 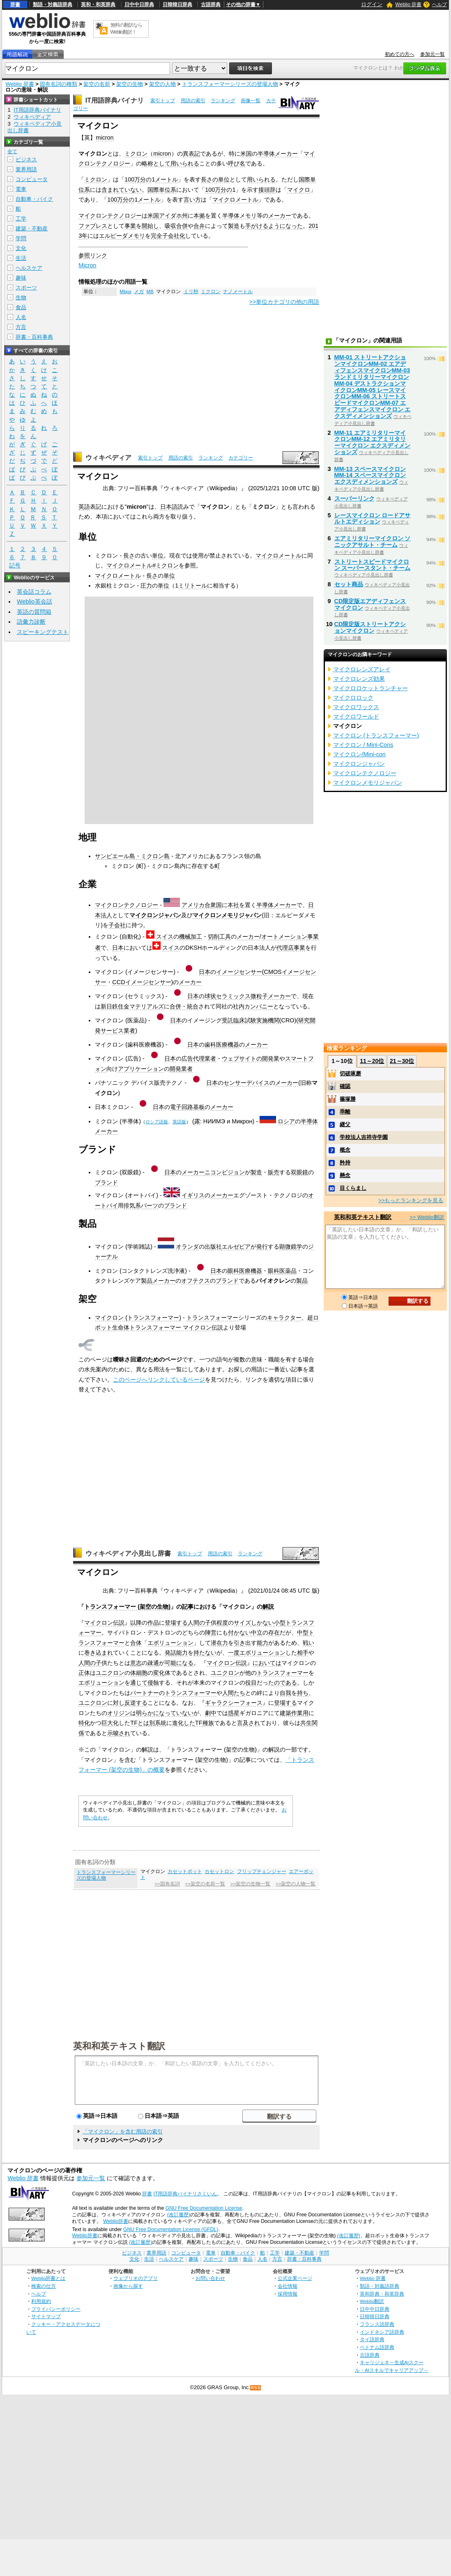 I want to click on 用語の索引, so click(x=193, y=100).